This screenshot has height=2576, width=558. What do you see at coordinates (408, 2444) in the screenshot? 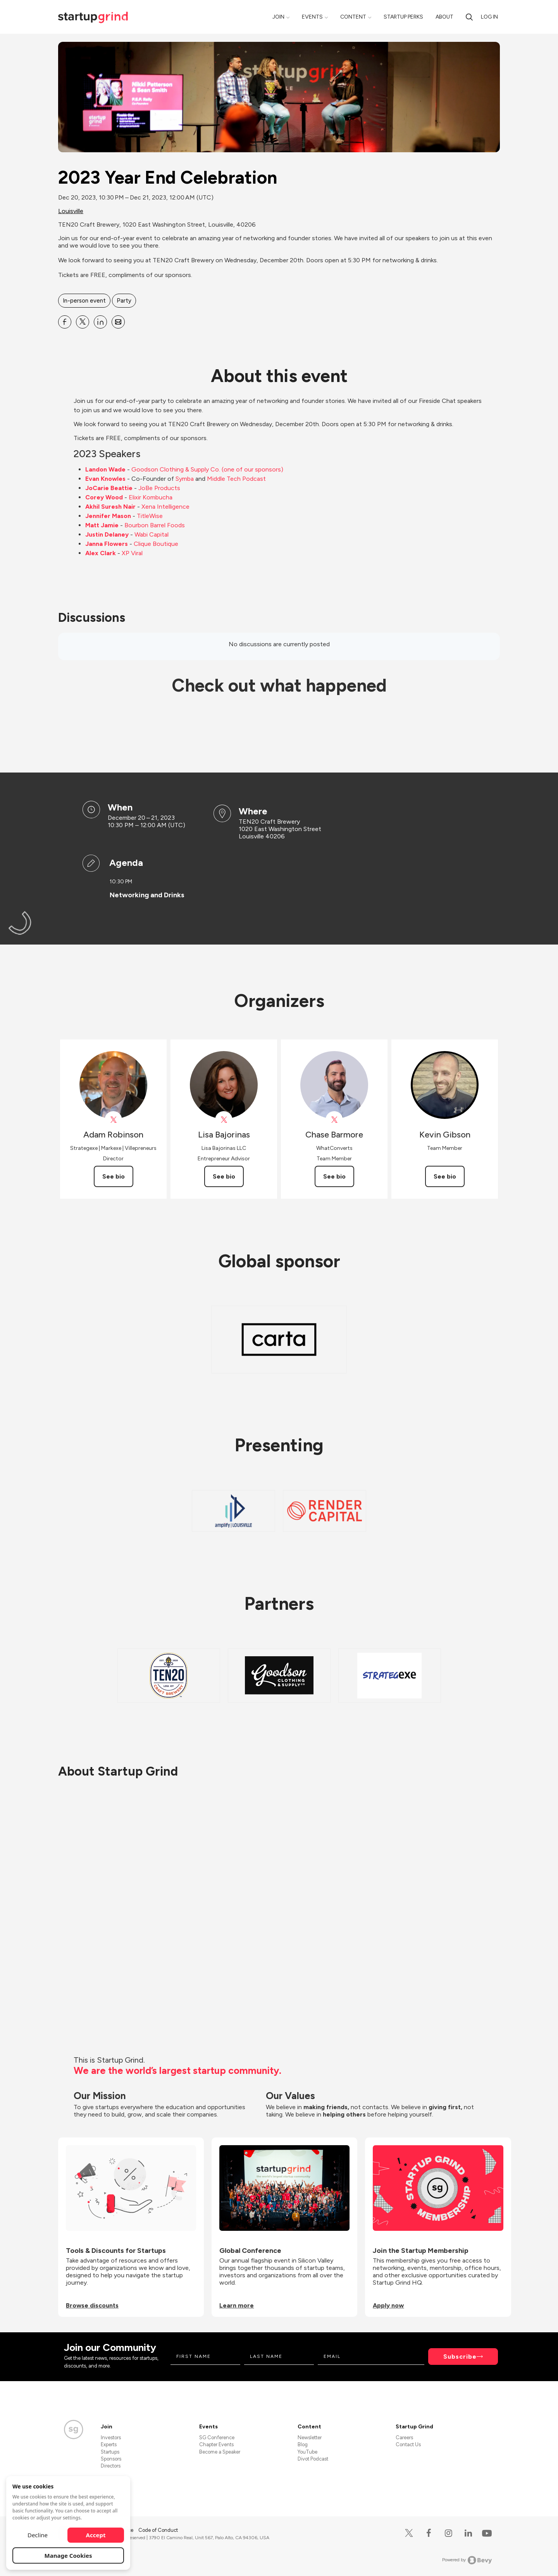
I see `Contact Us` at bounding box center [408, 2444].